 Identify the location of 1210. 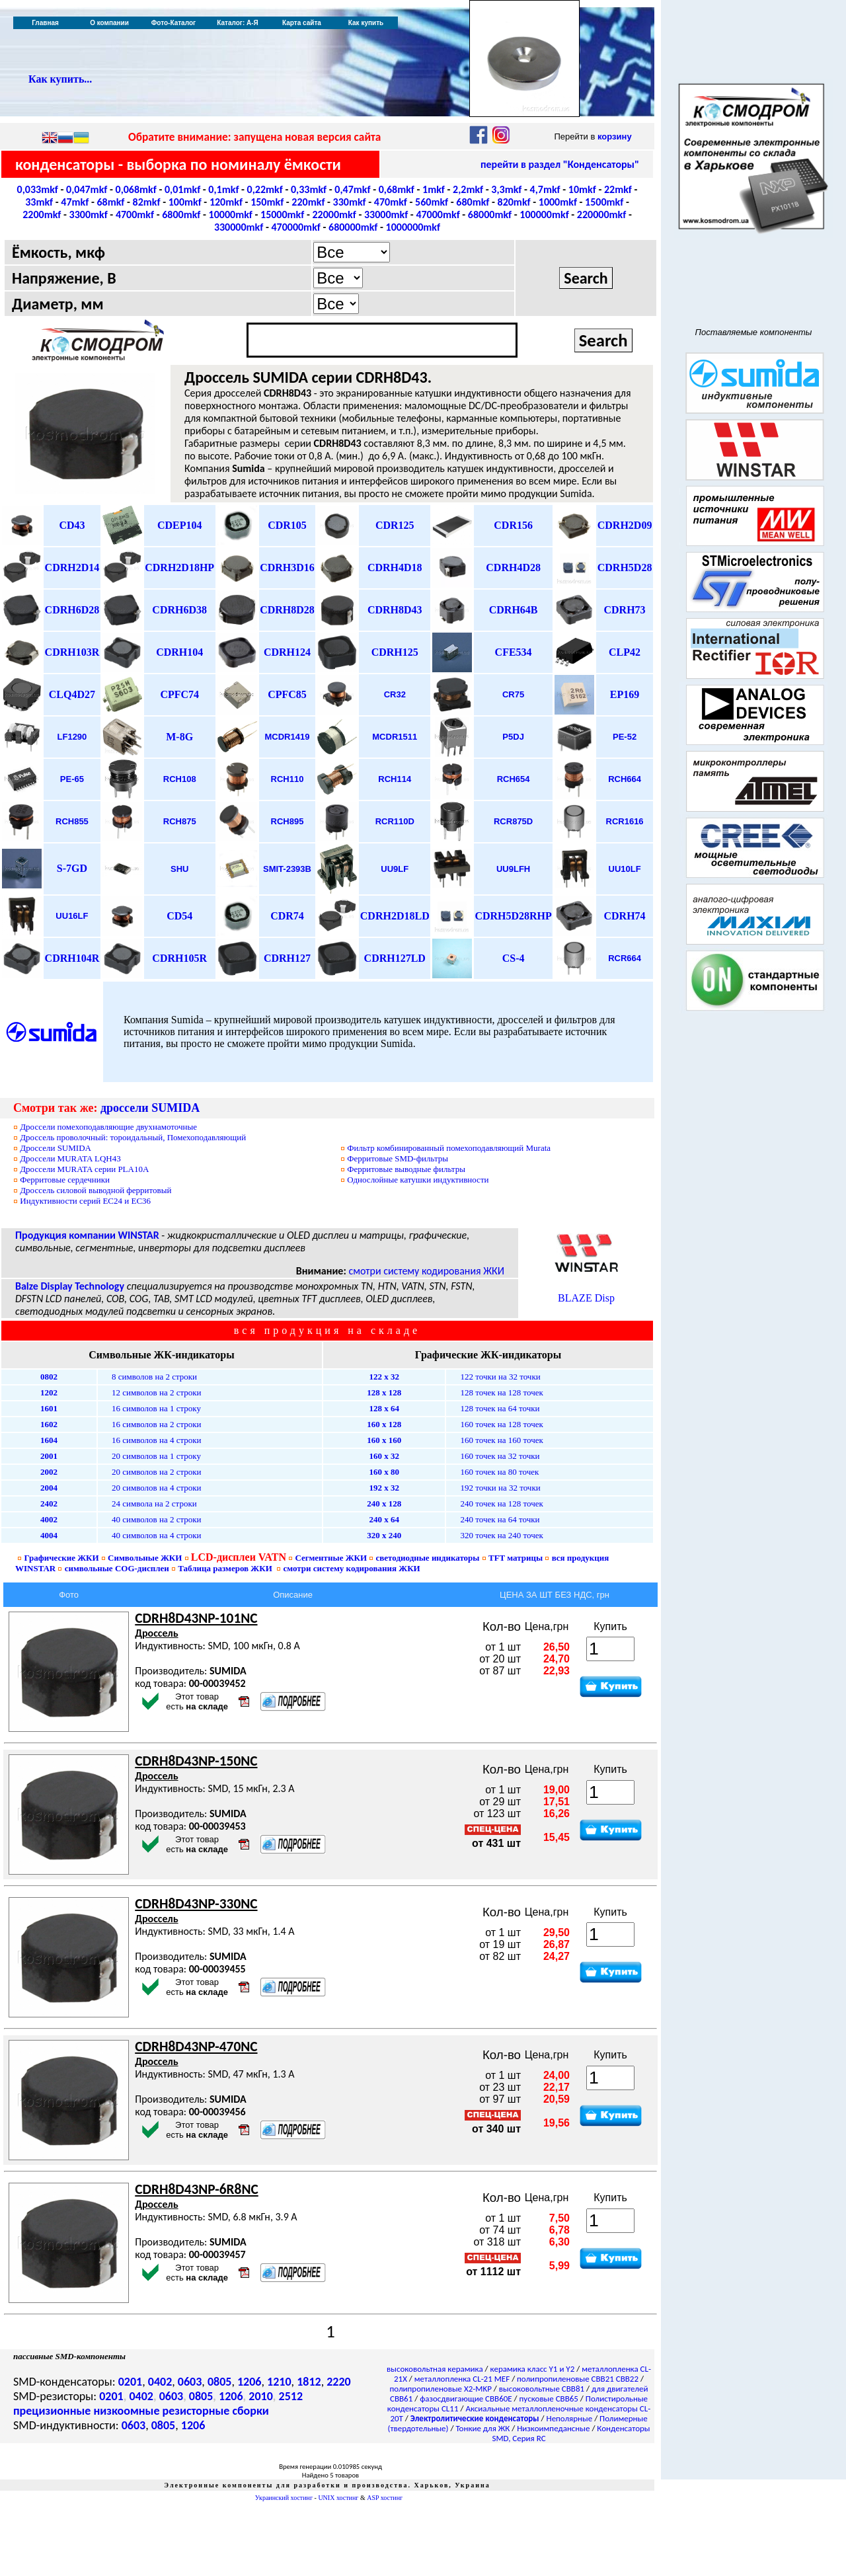
(279, 2381).